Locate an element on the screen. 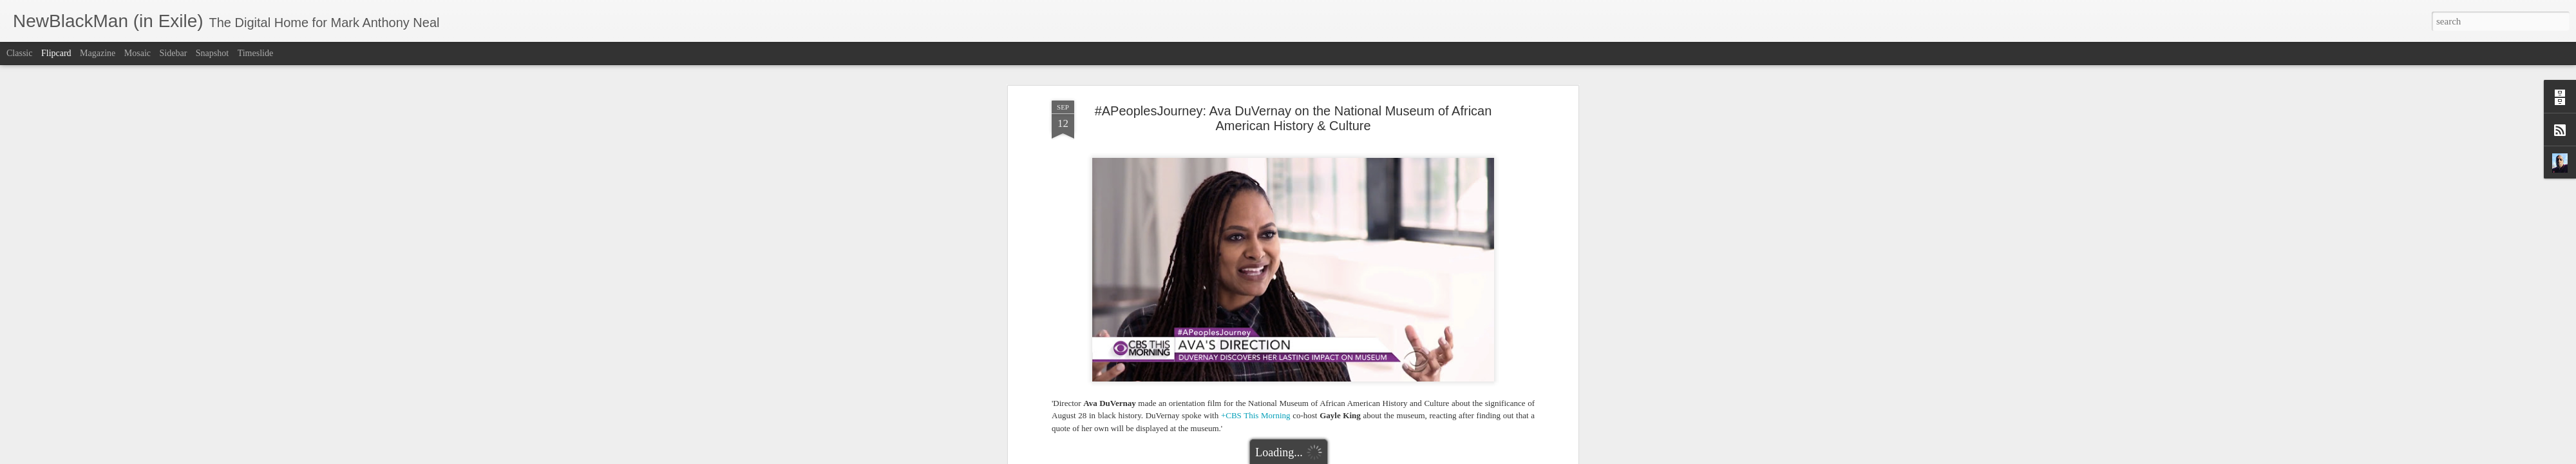 This screenshot has height=464, width=2576. Timeslide is located at coordinates (256, 53).